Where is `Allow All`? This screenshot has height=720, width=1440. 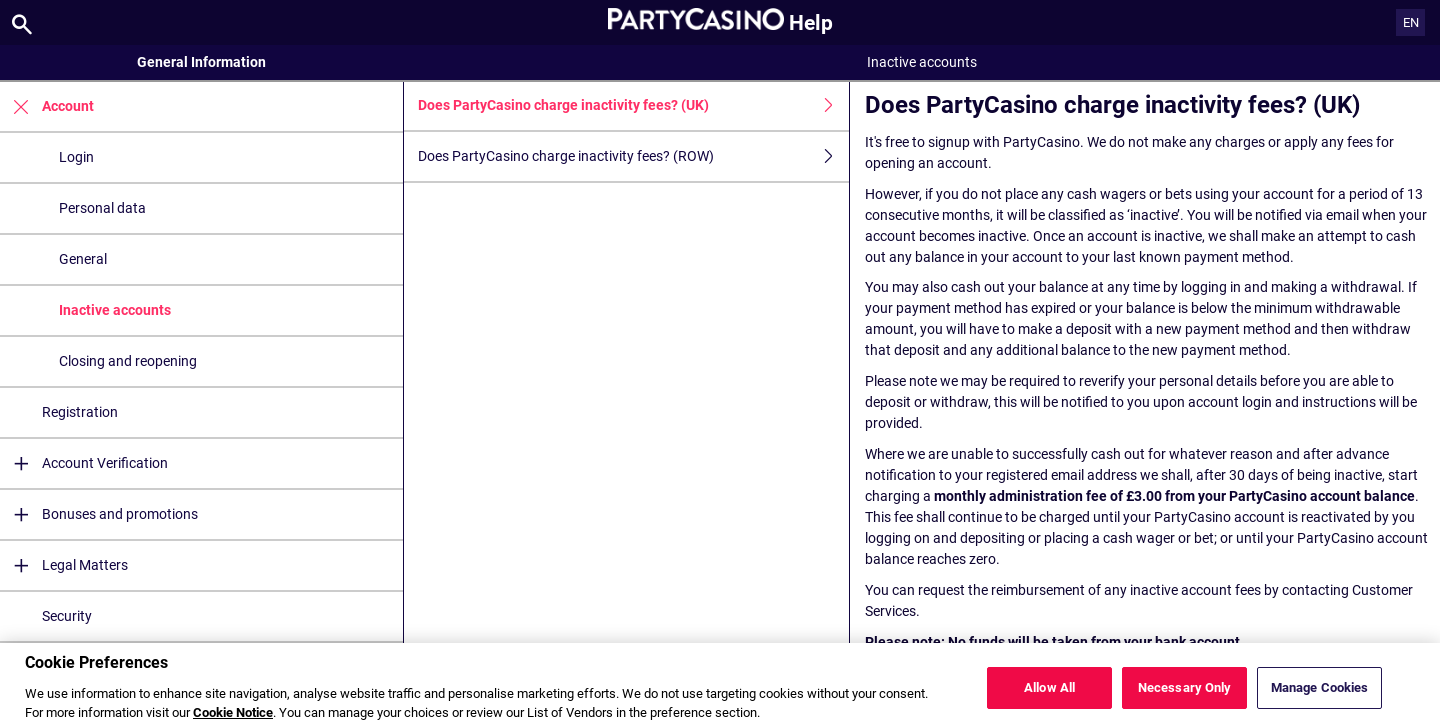
Allow All is located at coordinates (1049, 695).